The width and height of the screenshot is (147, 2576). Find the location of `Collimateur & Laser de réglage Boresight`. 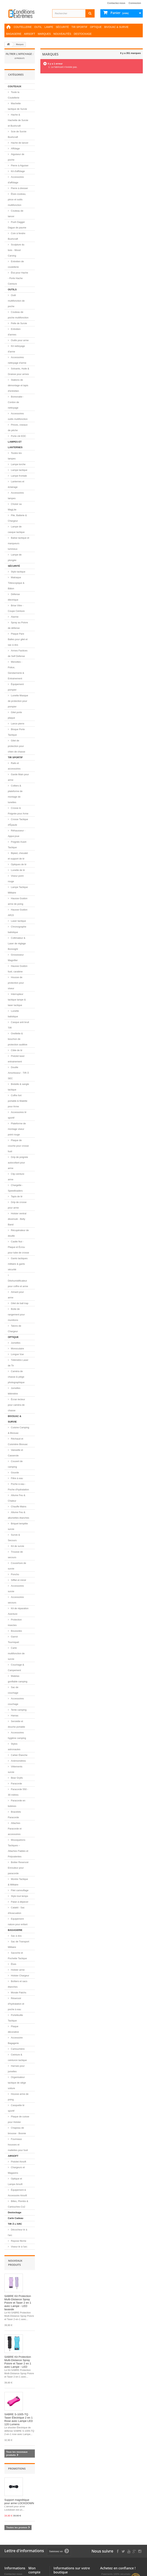

Collimateur & Laser de réglage Boresight is located at coordinates (17, 943).